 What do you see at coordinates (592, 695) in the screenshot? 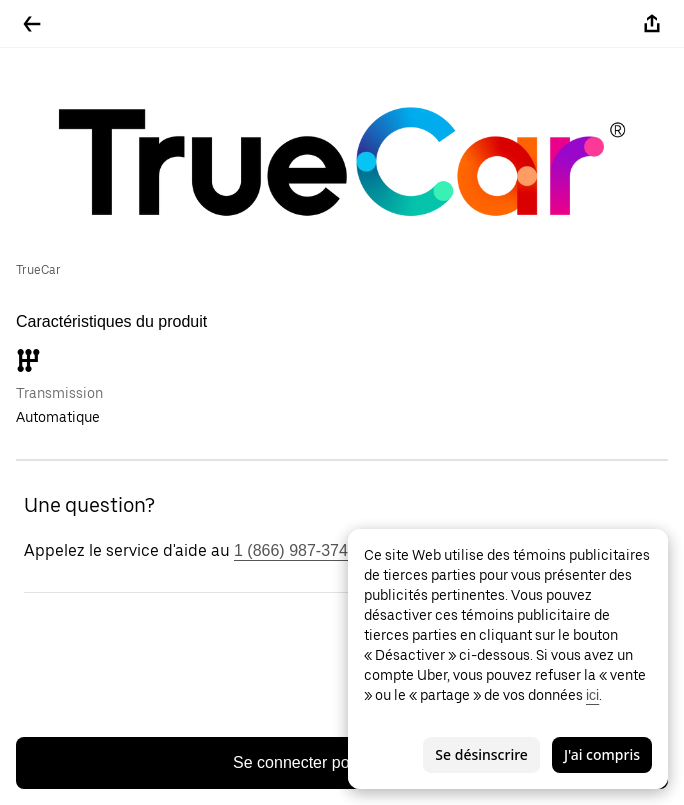
I see `ici` at bounding box center [592, 695].